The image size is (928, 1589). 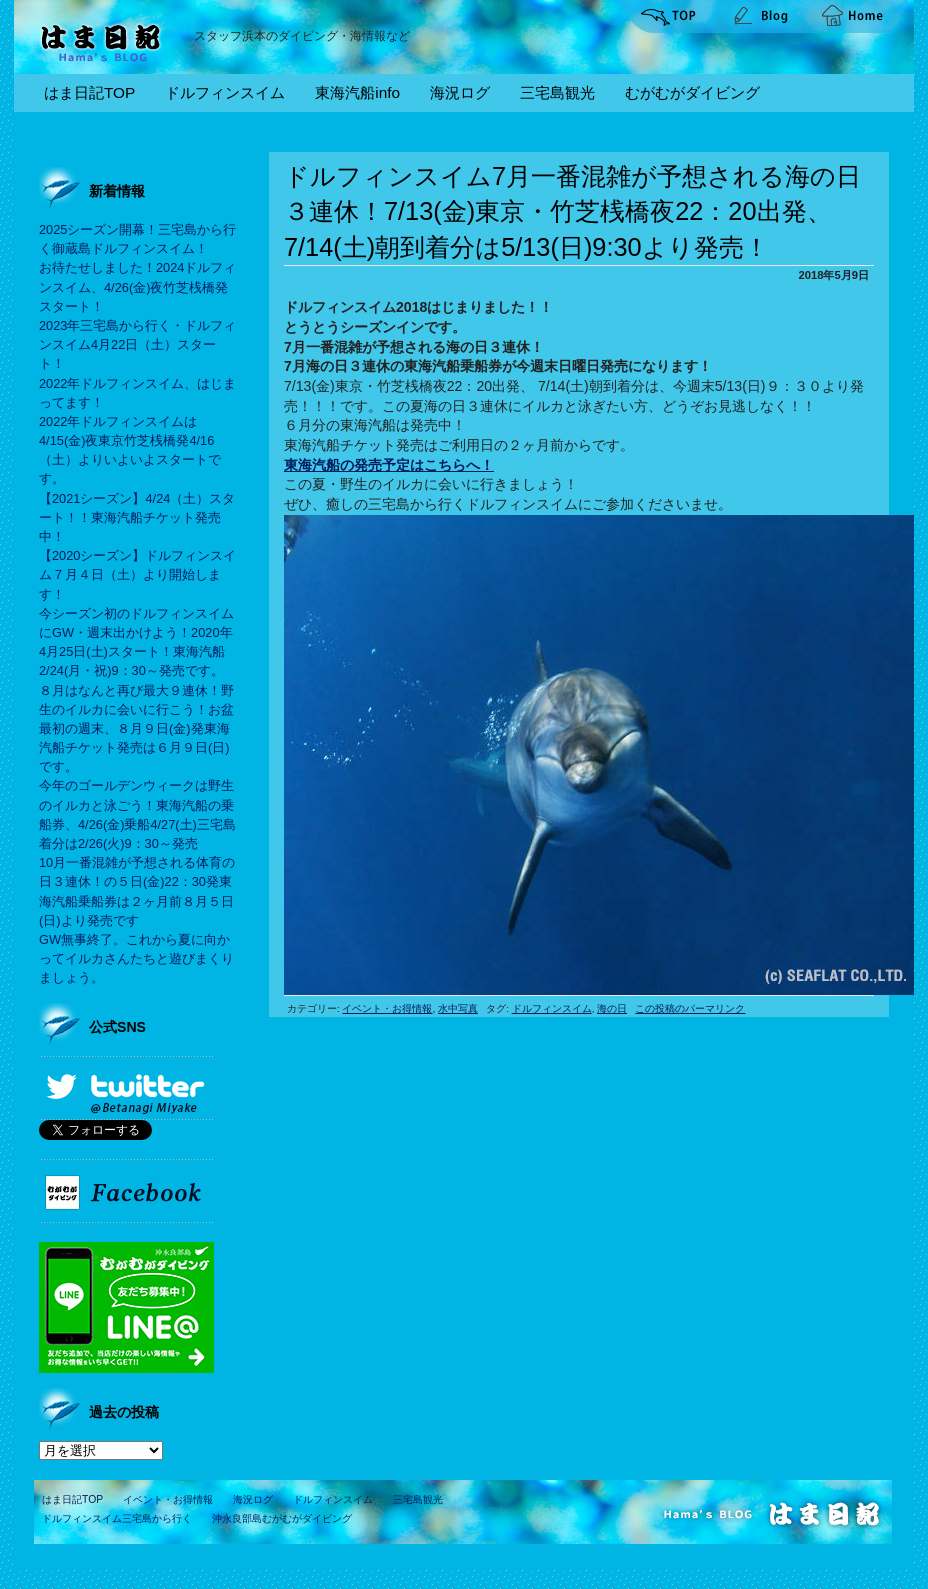 What do you see at coordinates (137, 517) in the screenshot?
I see `【2021シーズン】4/24（土）スタート！！東海汽船チケット発売中！` at bounding box center [137, 517].